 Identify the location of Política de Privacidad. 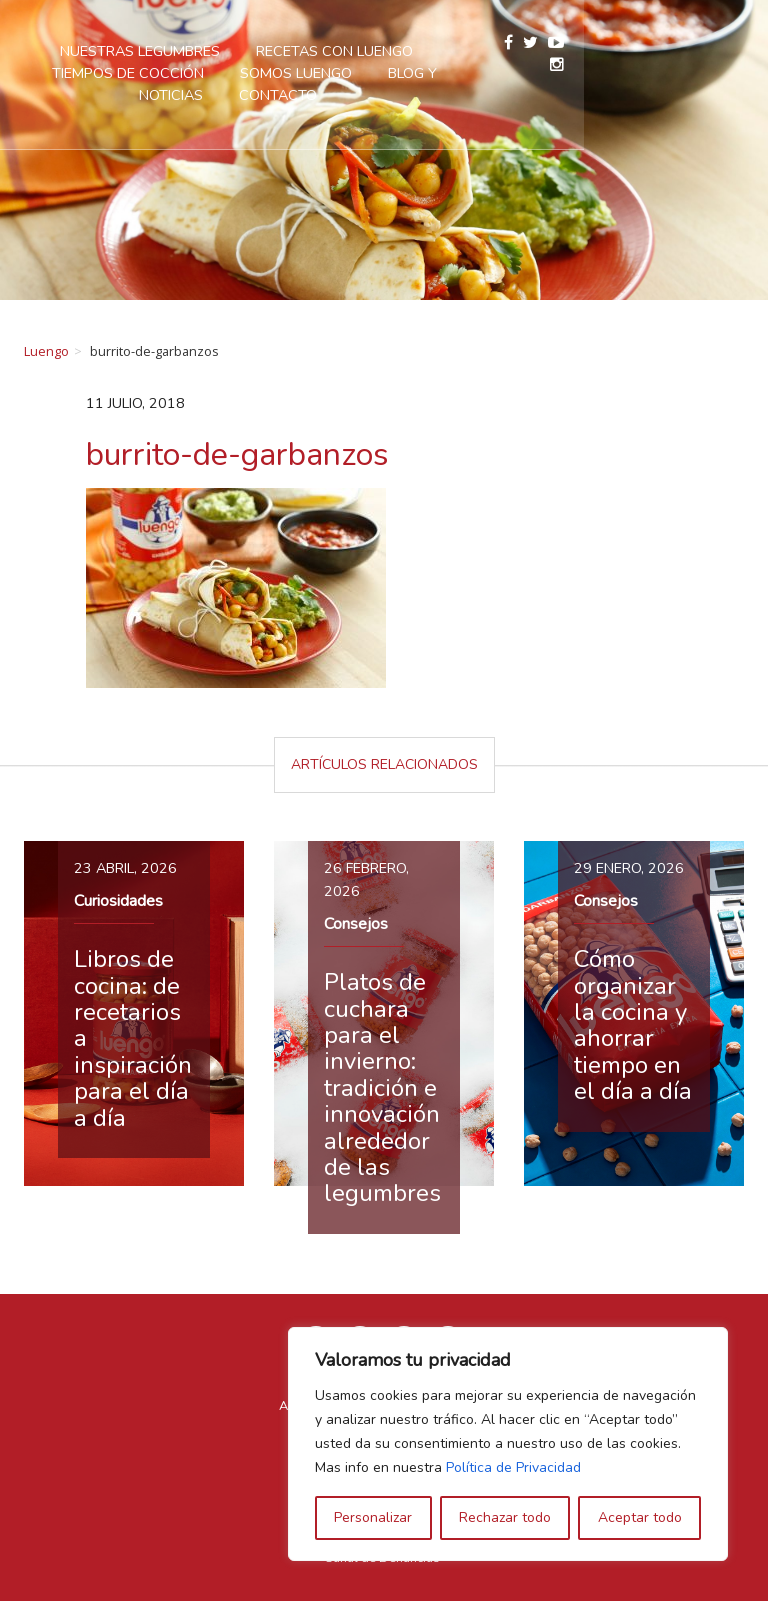
(513, 1467).